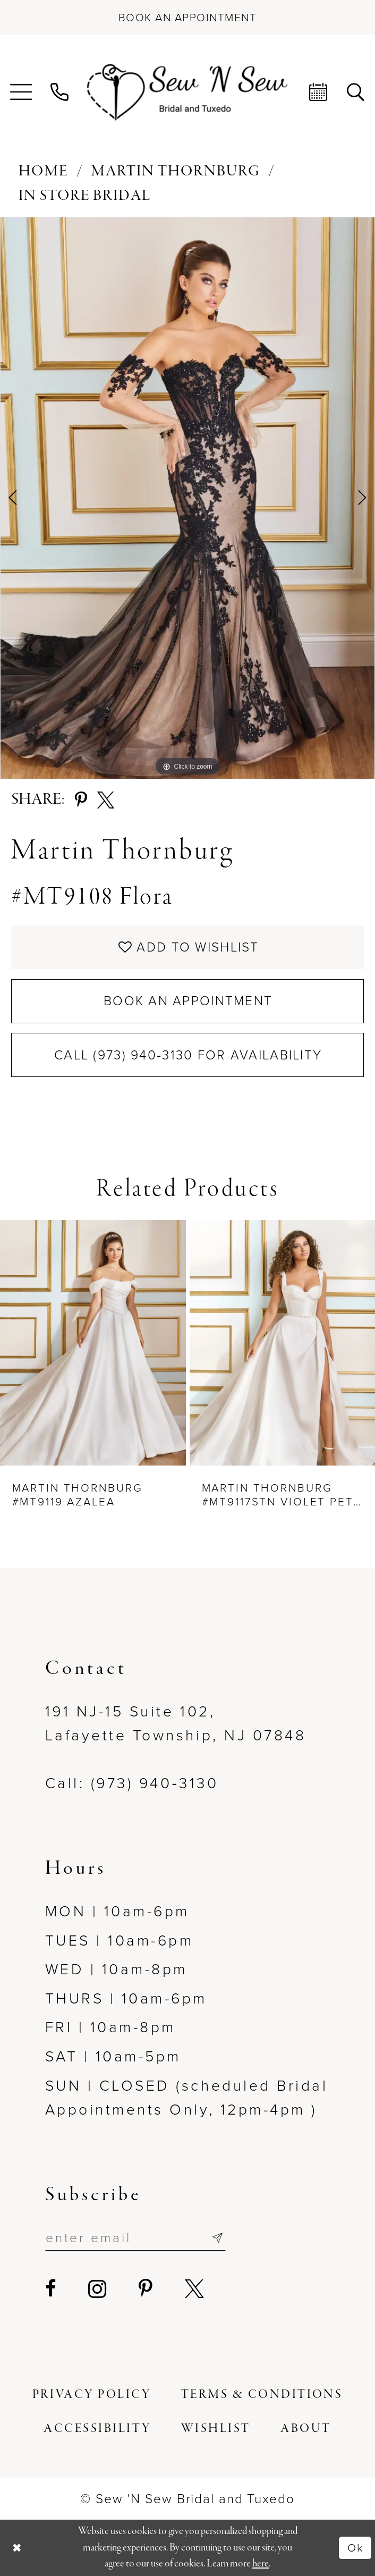  Describe the element at coordinates (196, 2289) in the screenshot. I see `[Visit our X - Opens in new tab]` at that location.